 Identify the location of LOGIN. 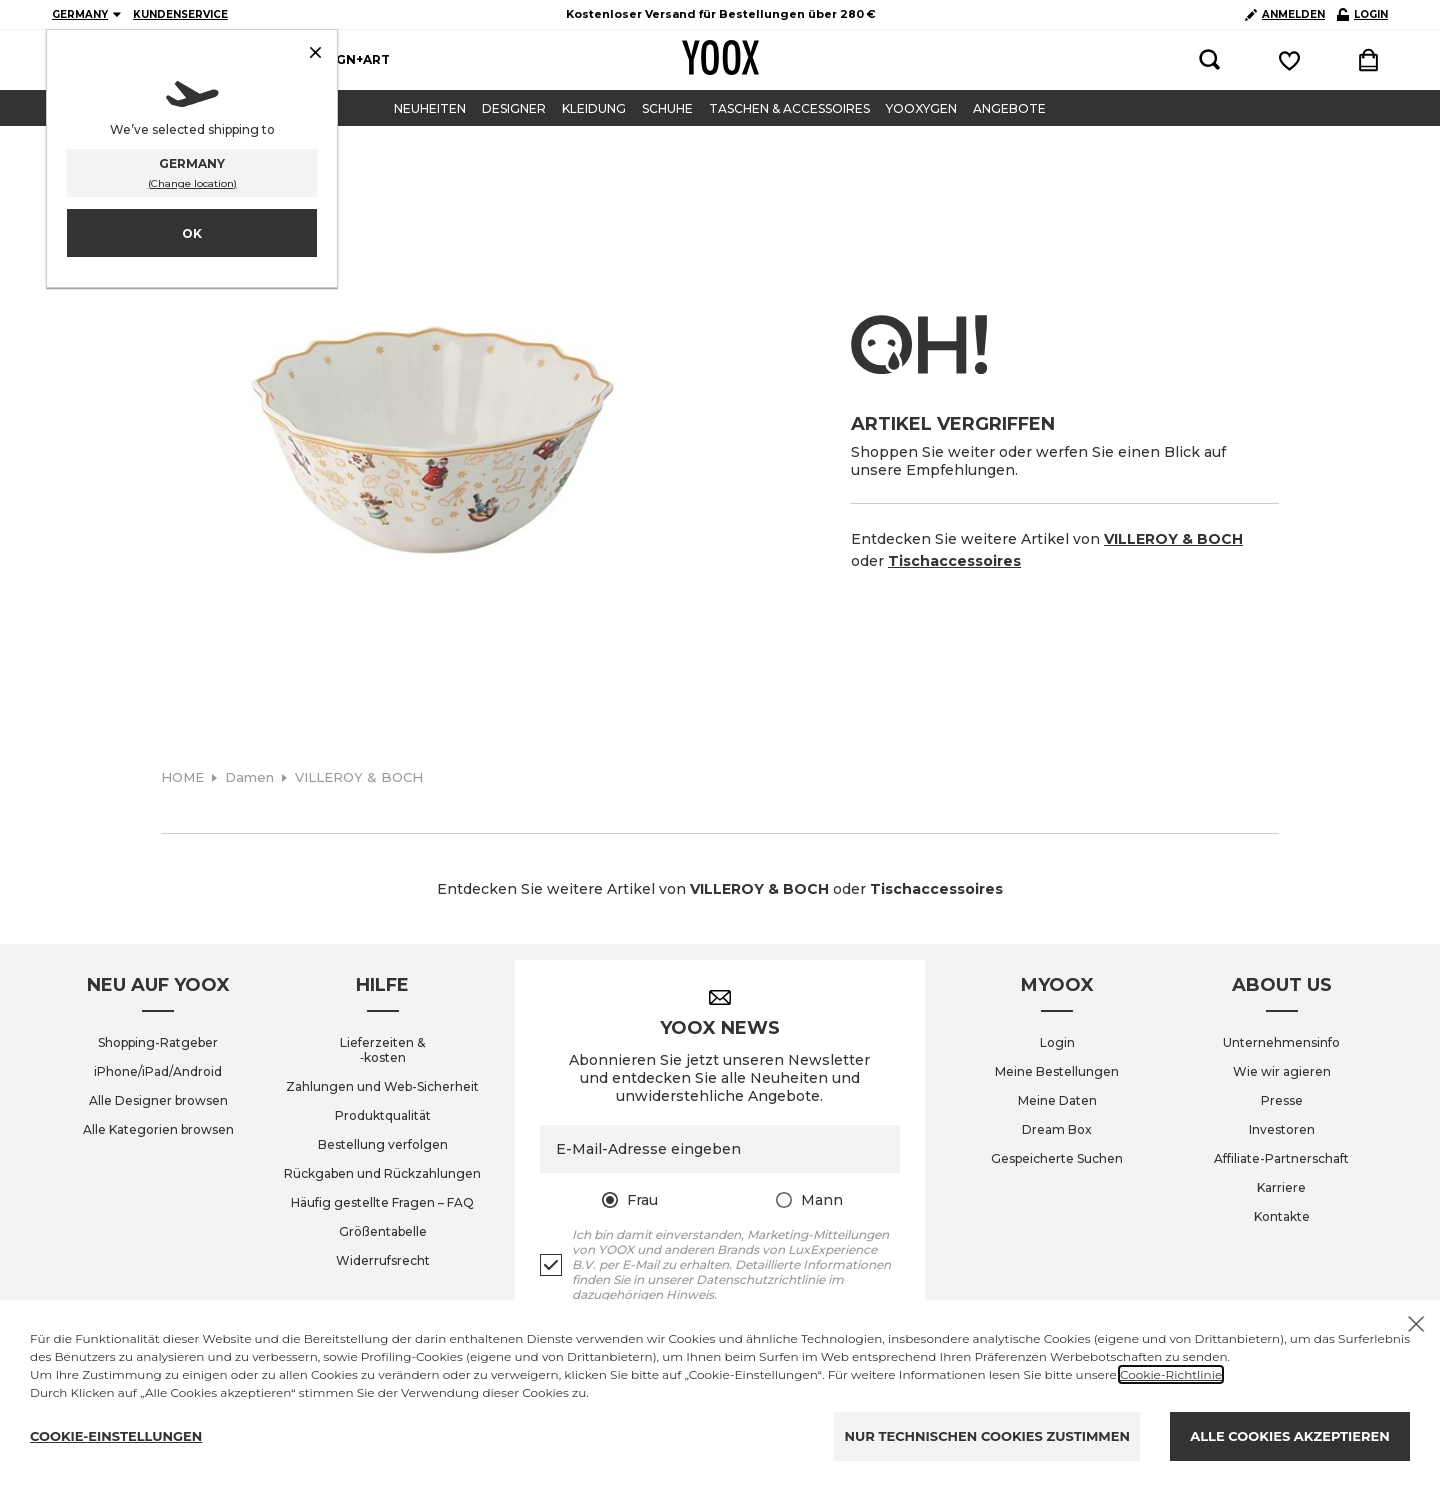
(1362, 14).